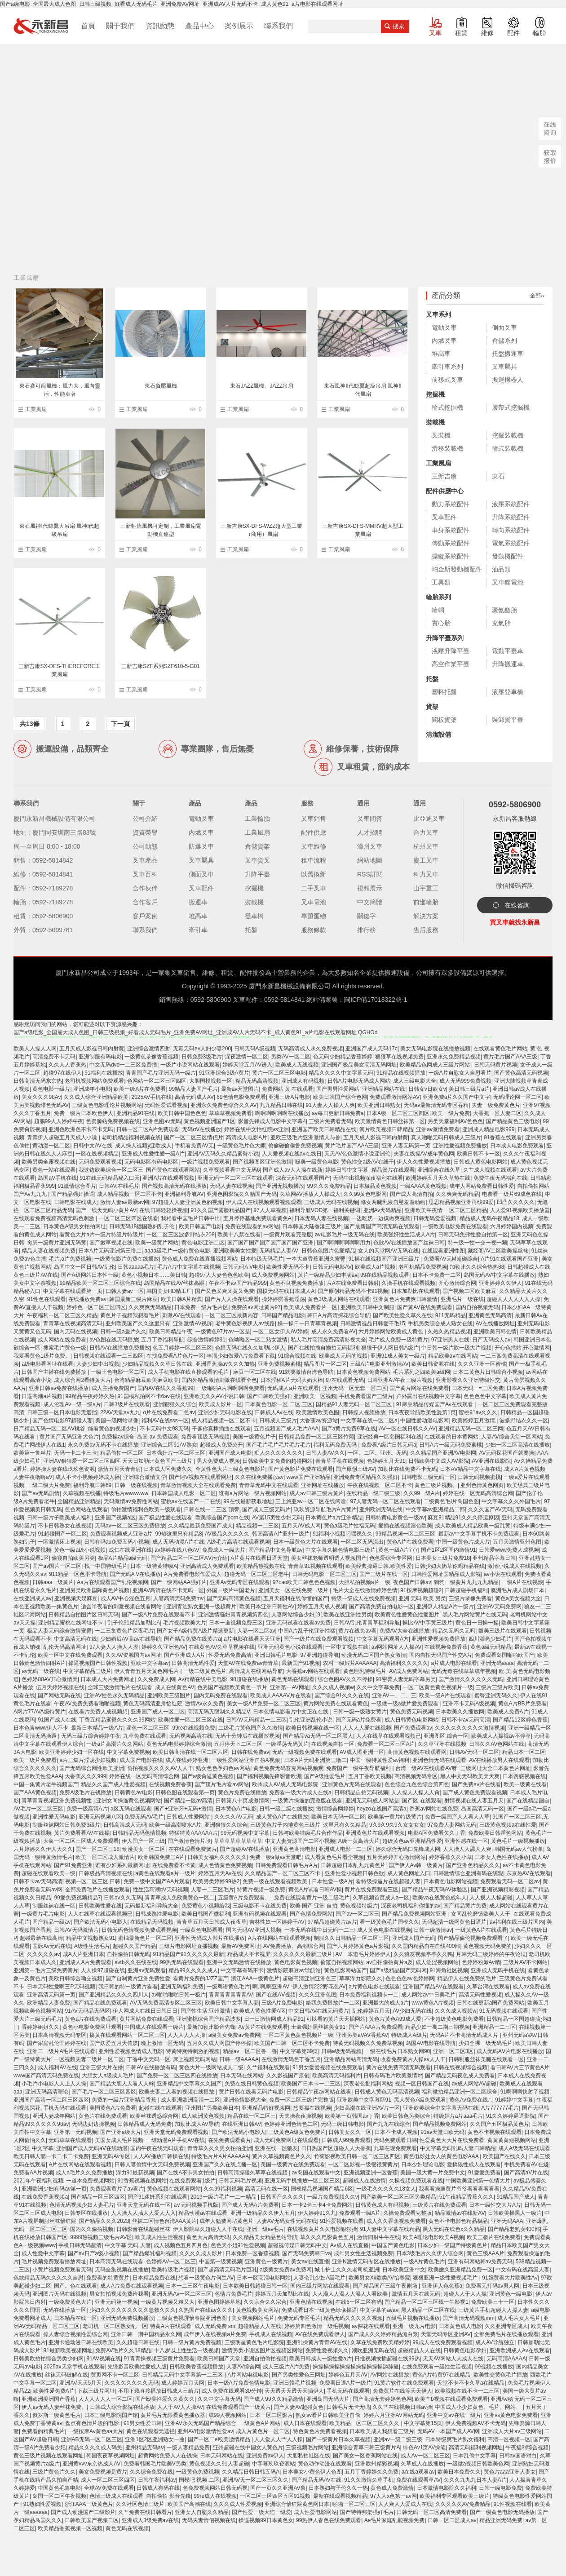  I want to click on 美女无码电影院在线播放视频, so click(435, 1048).